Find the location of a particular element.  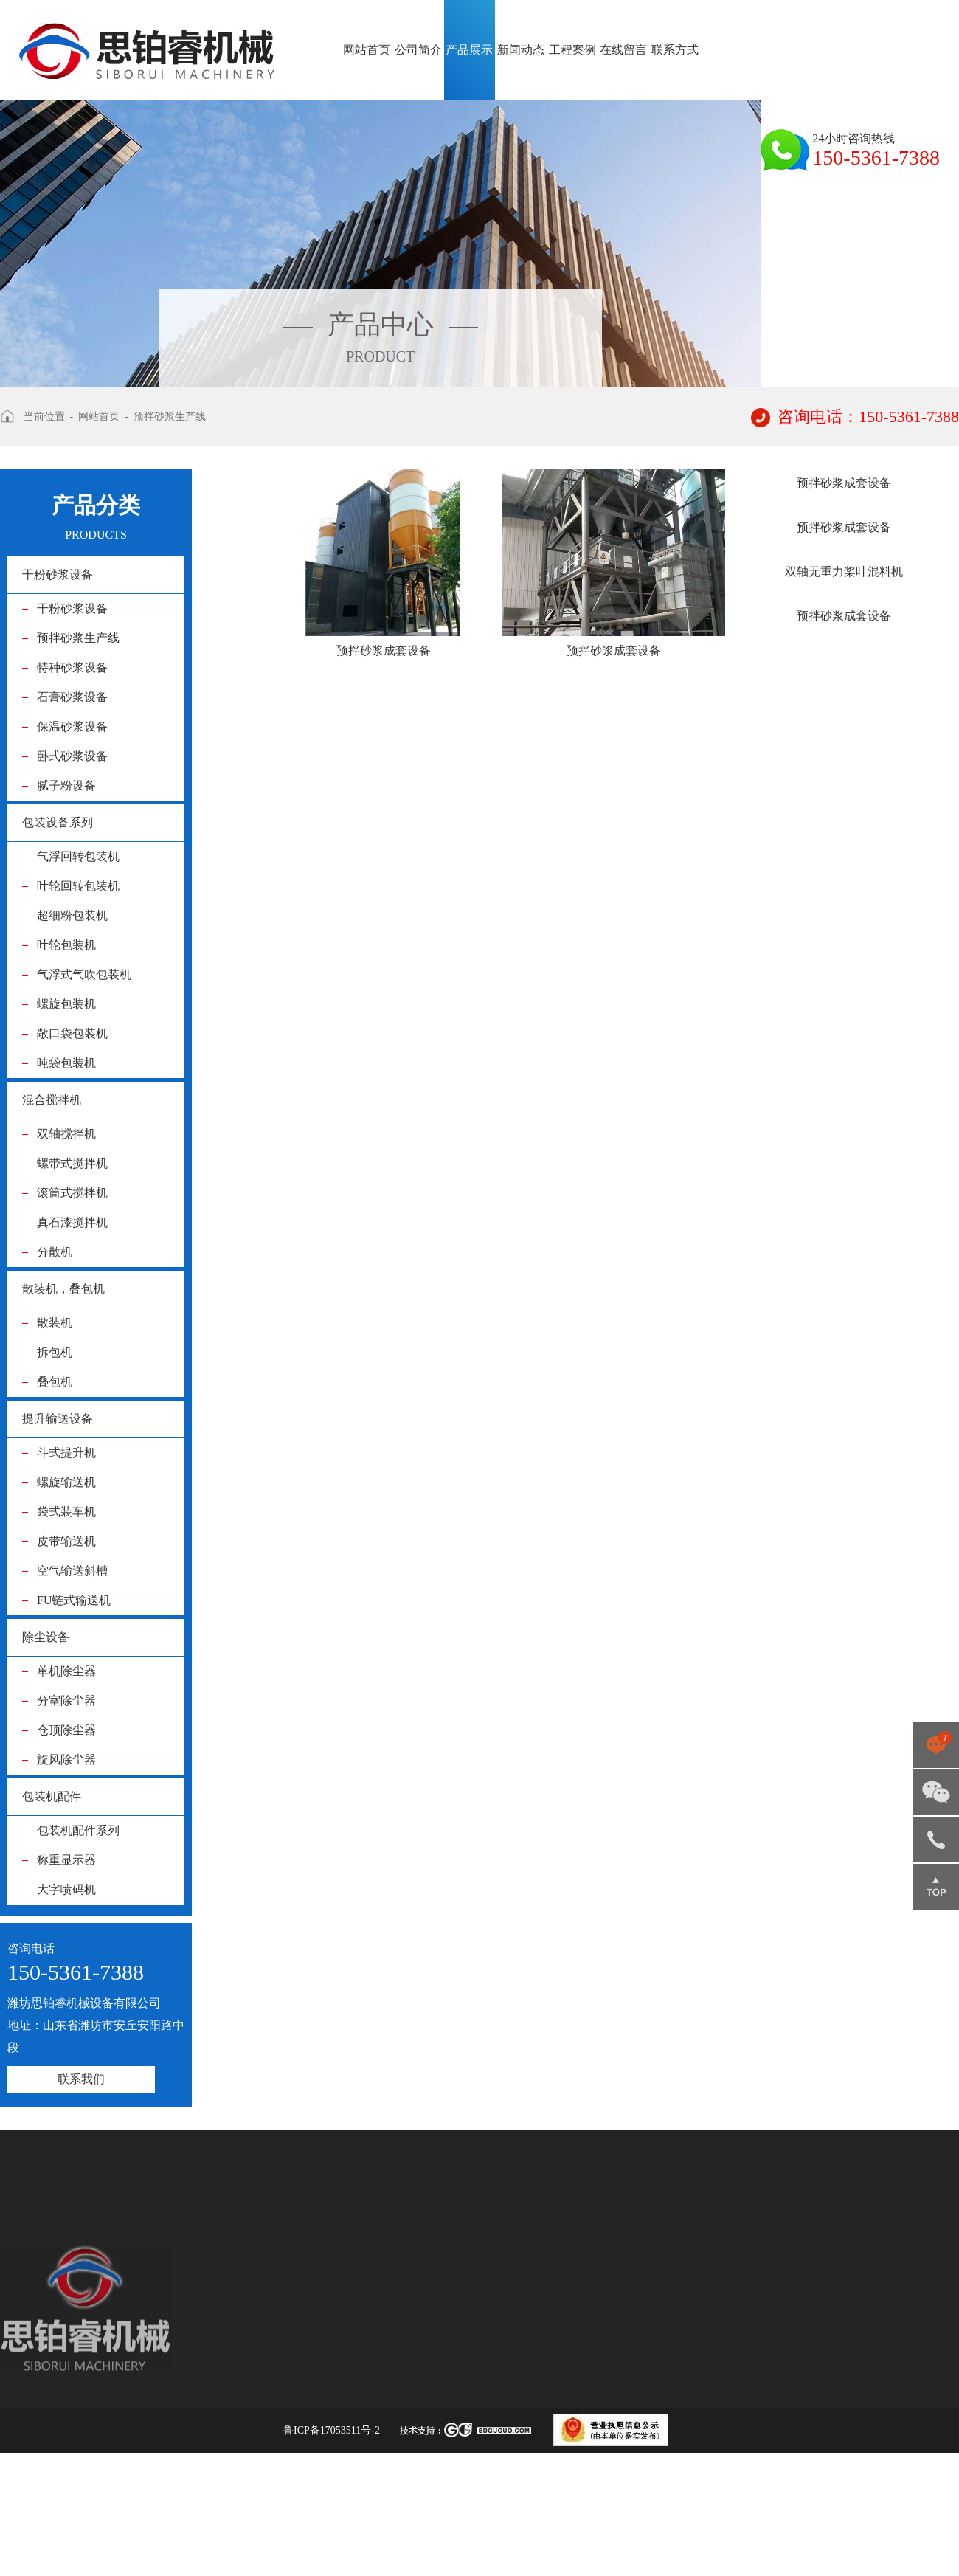

腻子粉设备 is located at coordinates (66, 785).